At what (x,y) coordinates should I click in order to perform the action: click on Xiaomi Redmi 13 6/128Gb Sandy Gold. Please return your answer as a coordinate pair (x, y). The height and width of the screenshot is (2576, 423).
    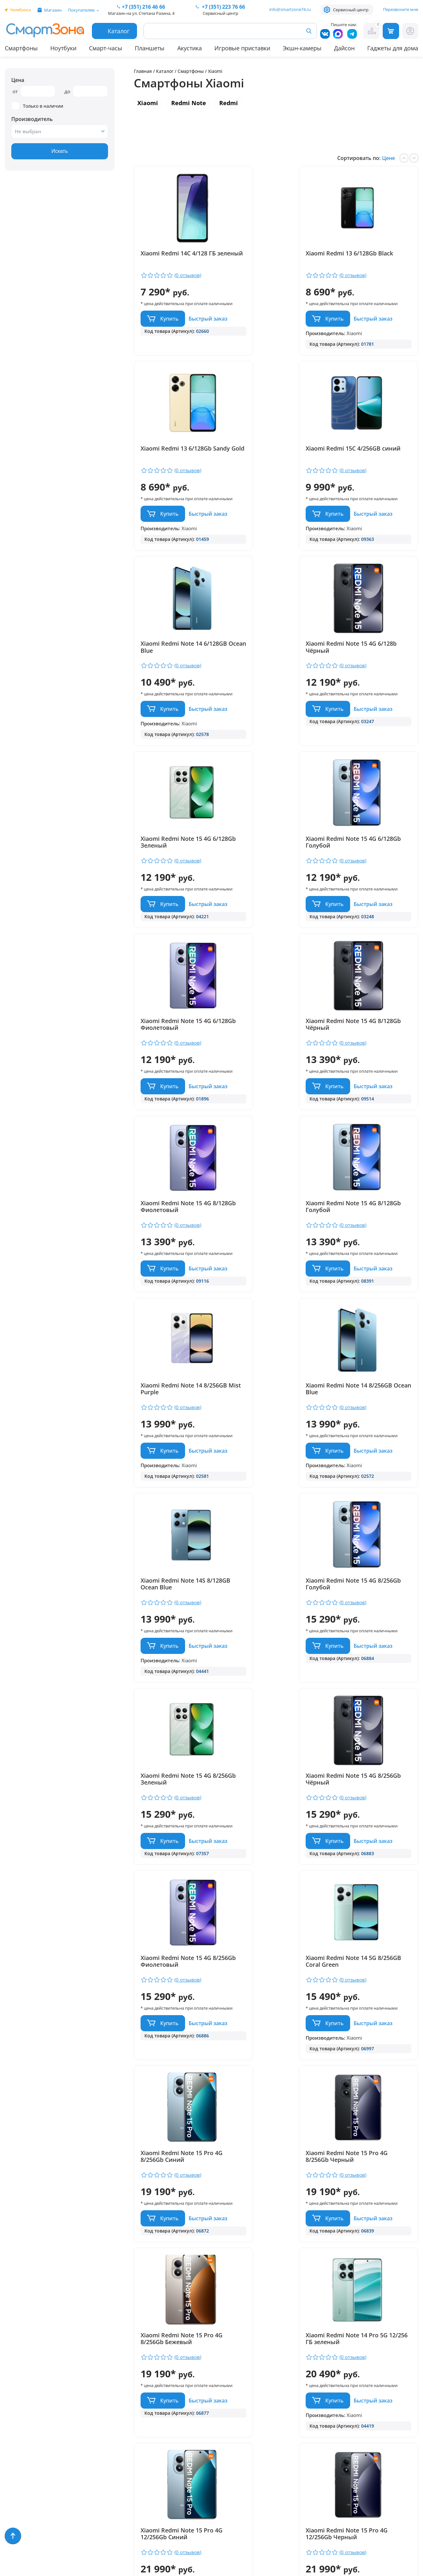
    Looking at the image, I should click on (368, 257).